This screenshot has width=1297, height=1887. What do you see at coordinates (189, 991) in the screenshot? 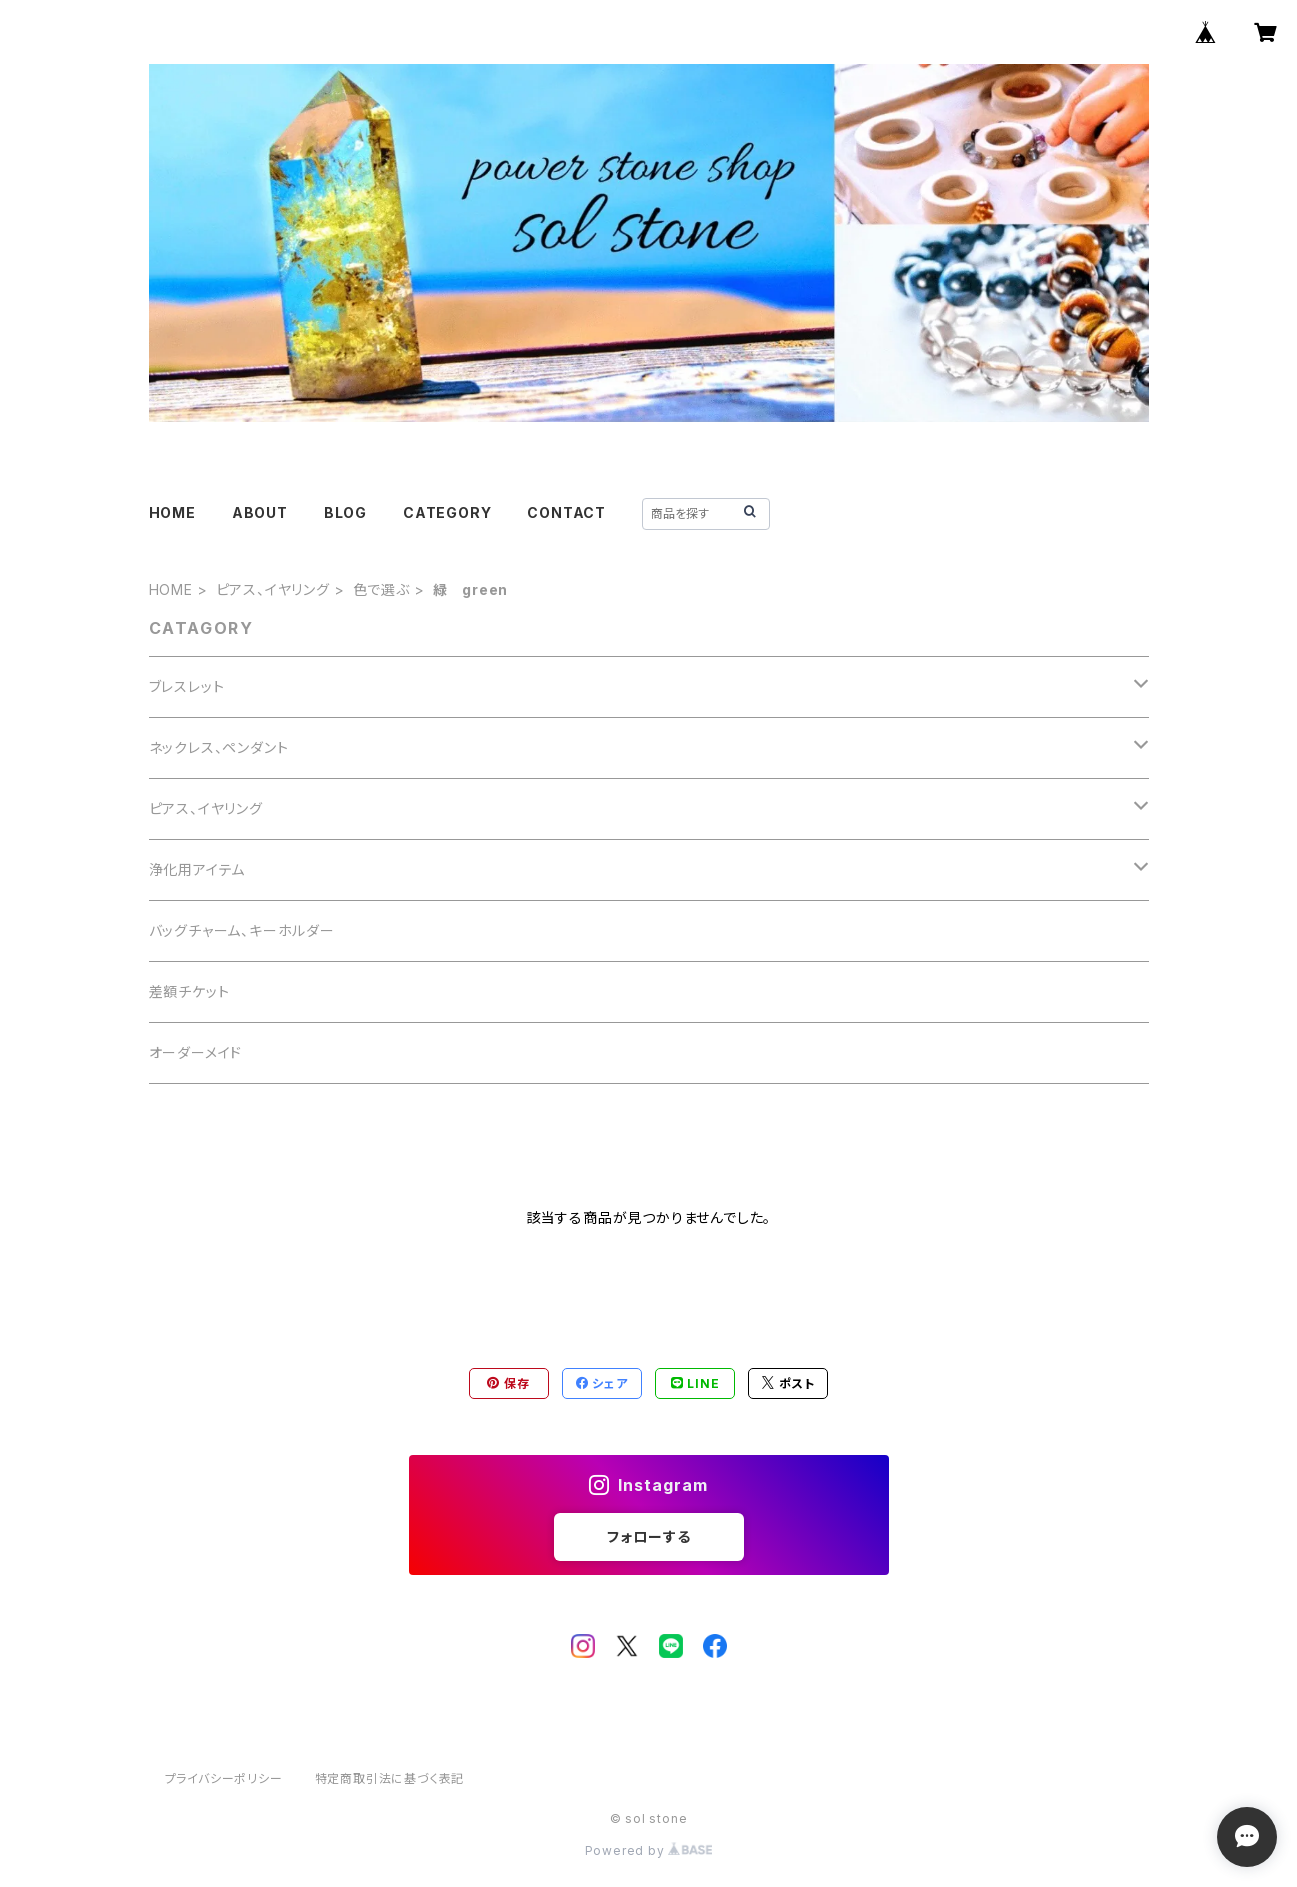
I see `差額チケット` at bounding box center [189, 991].